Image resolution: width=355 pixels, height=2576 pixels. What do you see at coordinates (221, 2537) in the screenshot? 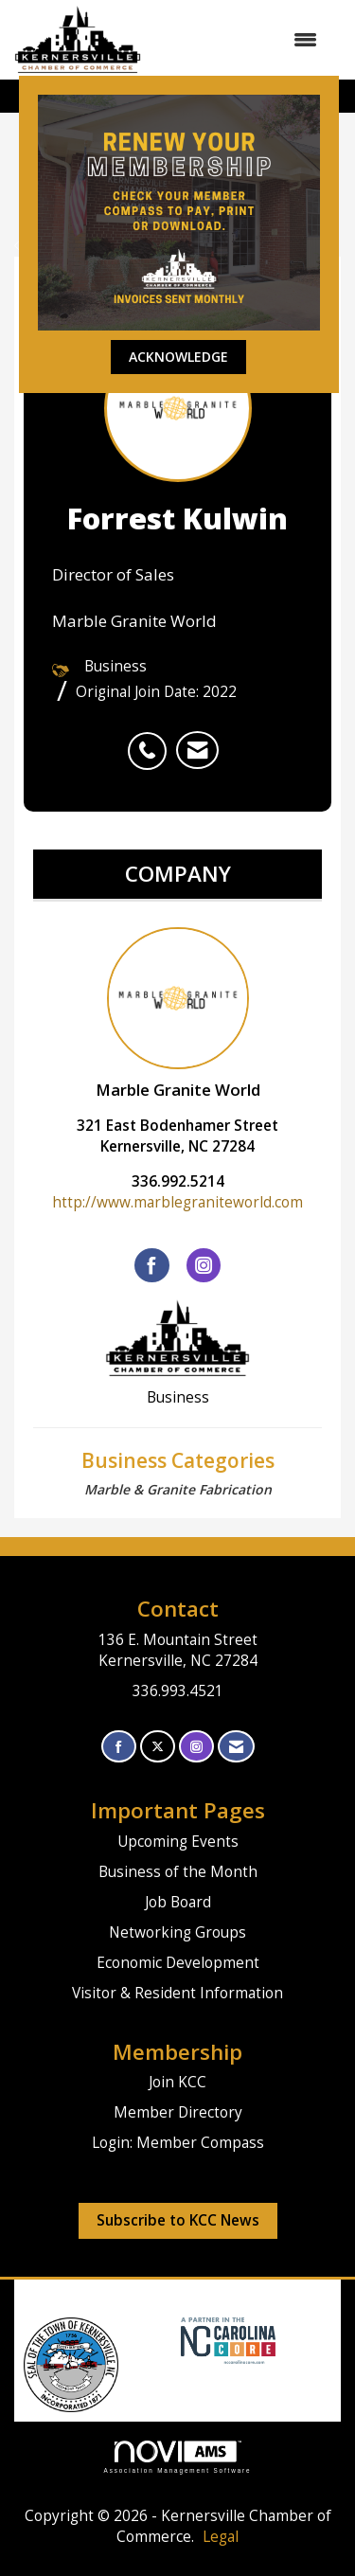
I see `Legal` at bounding box center [221, 2537].